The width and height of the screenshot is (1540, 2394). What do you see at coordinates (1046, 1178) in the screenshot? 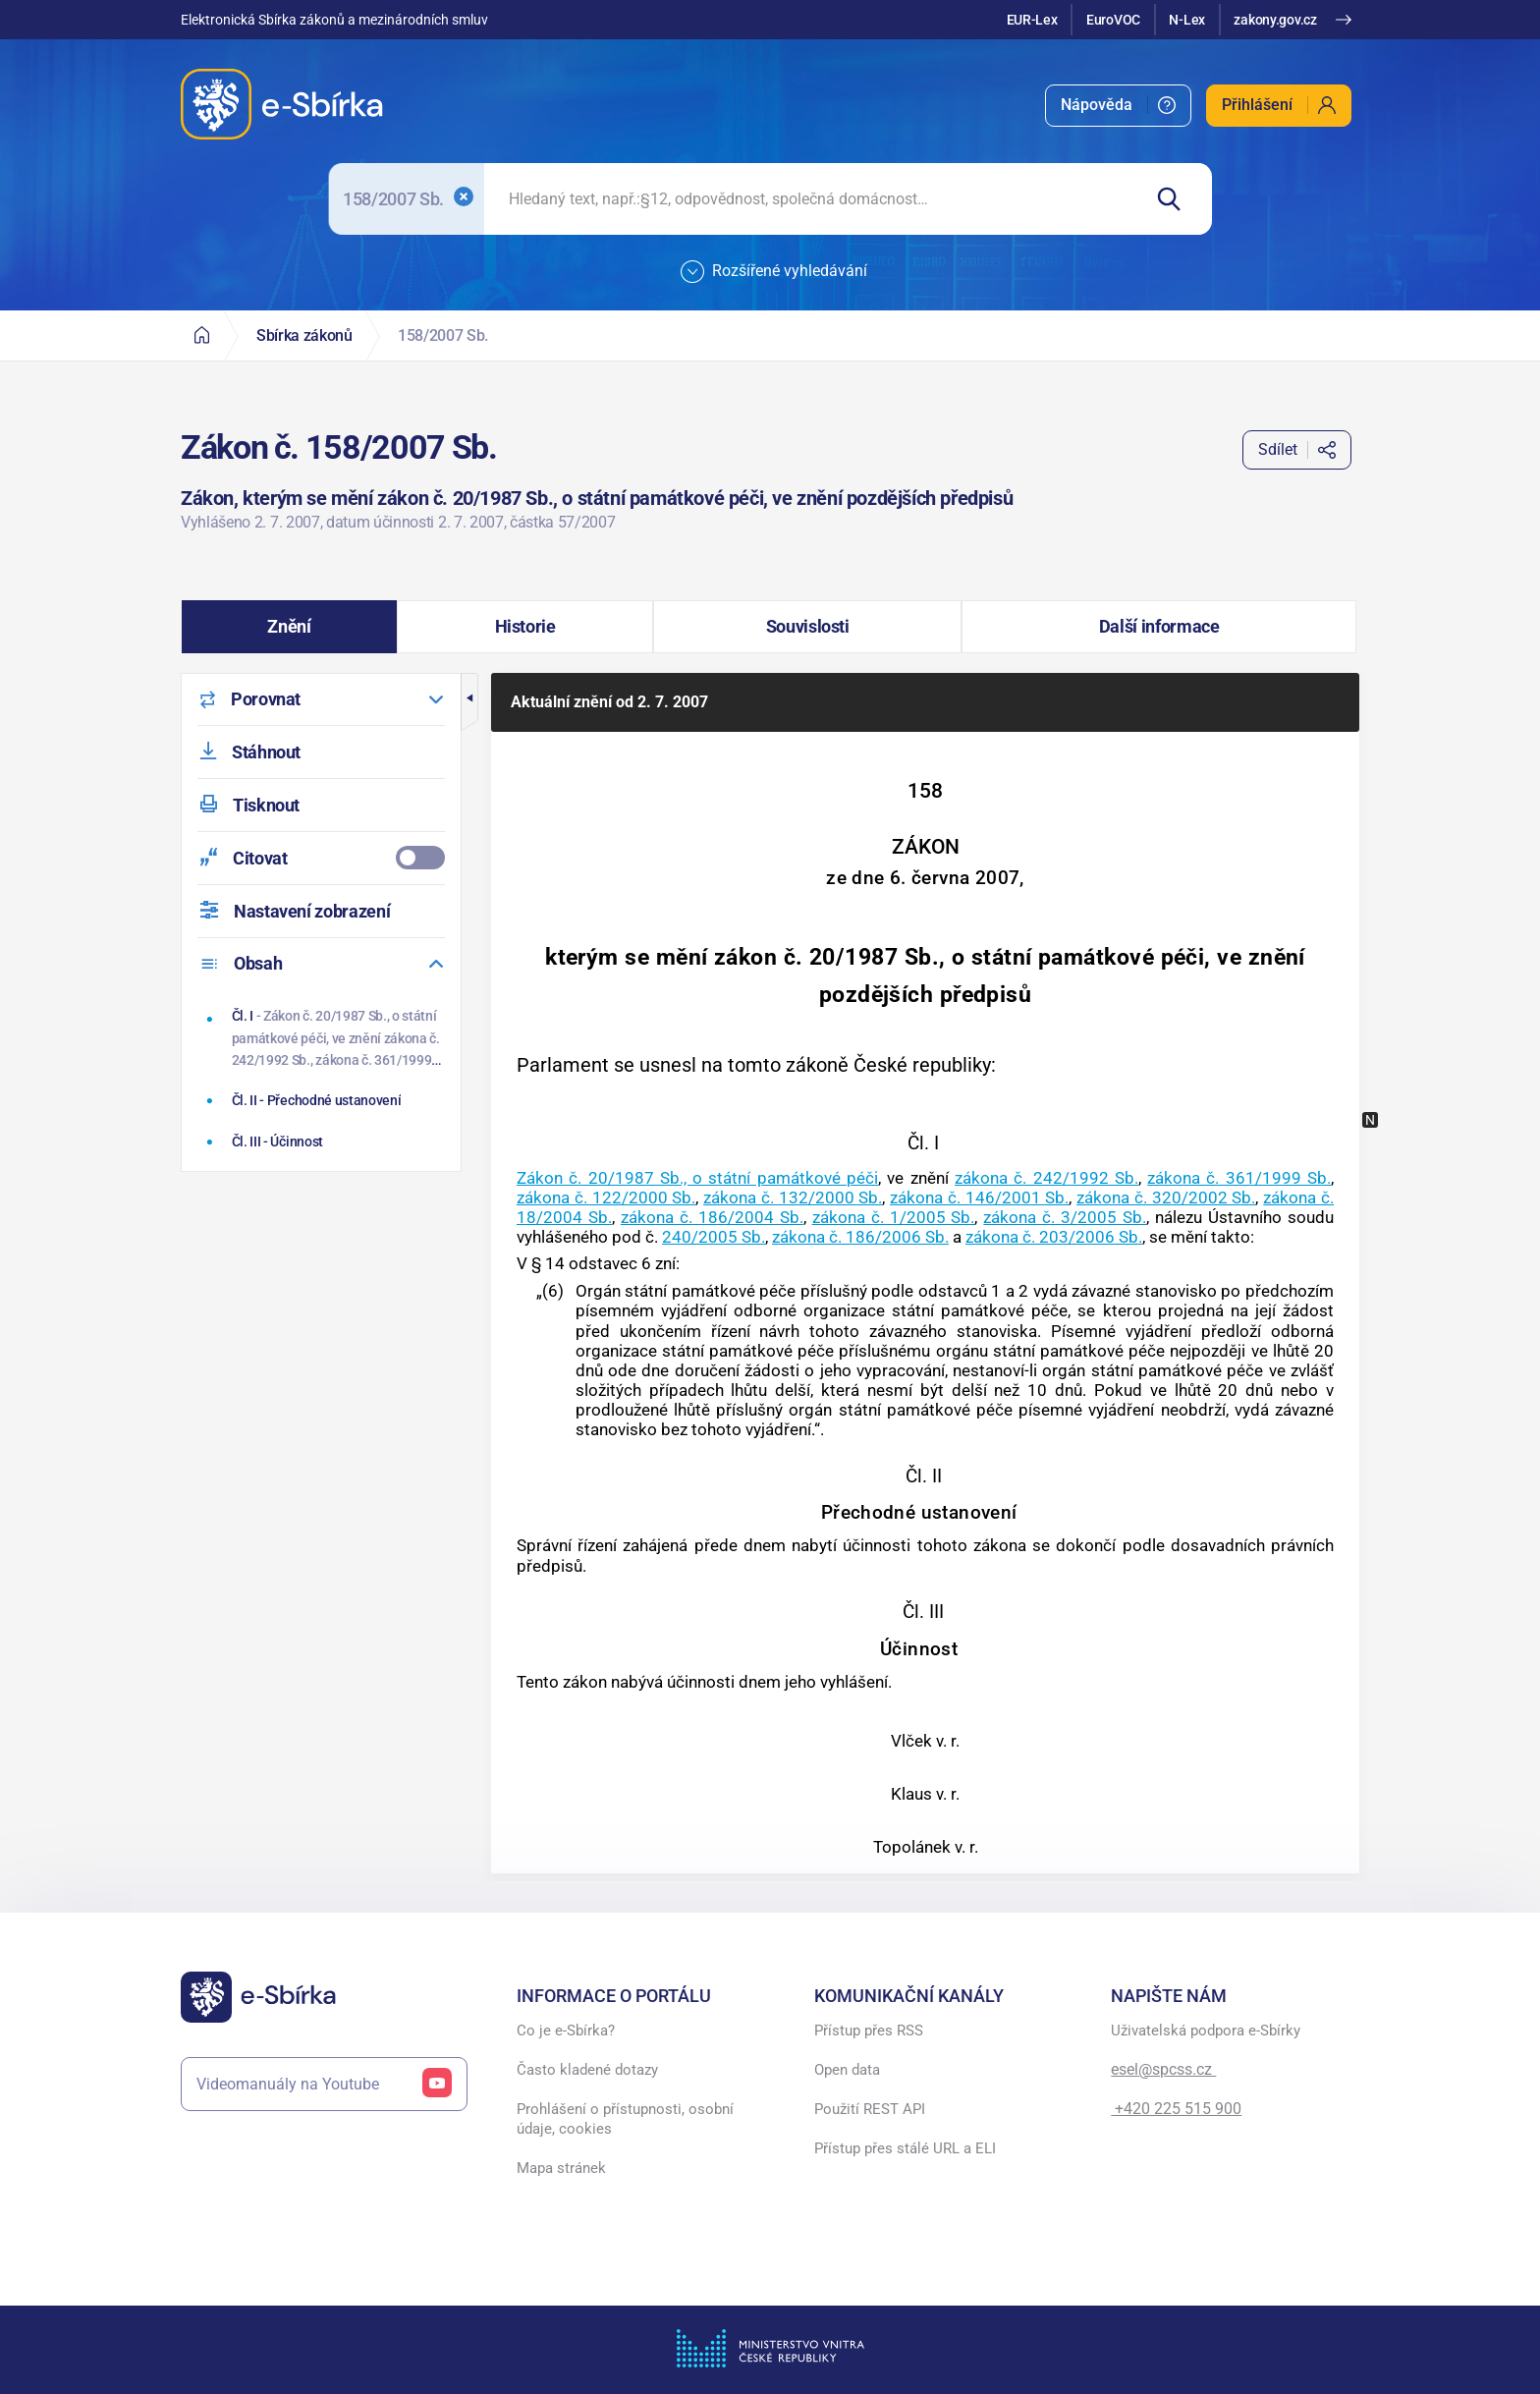
I see `zákona č. 242/1992 Sb.` at bounding box center [1046, 1178].